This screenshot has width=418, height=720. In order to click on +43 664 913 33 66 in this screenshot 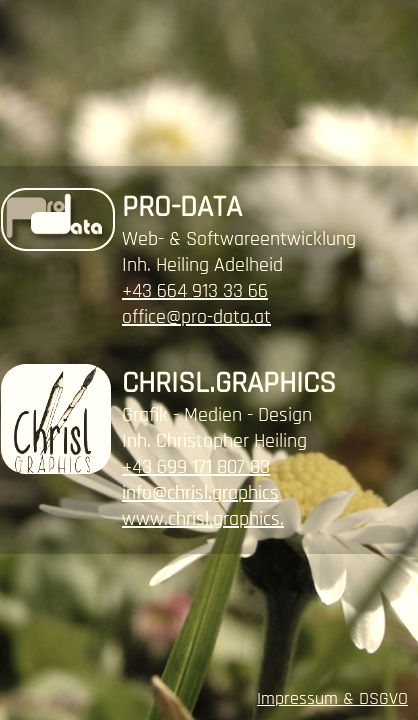, I will do `click(195, 291)`.